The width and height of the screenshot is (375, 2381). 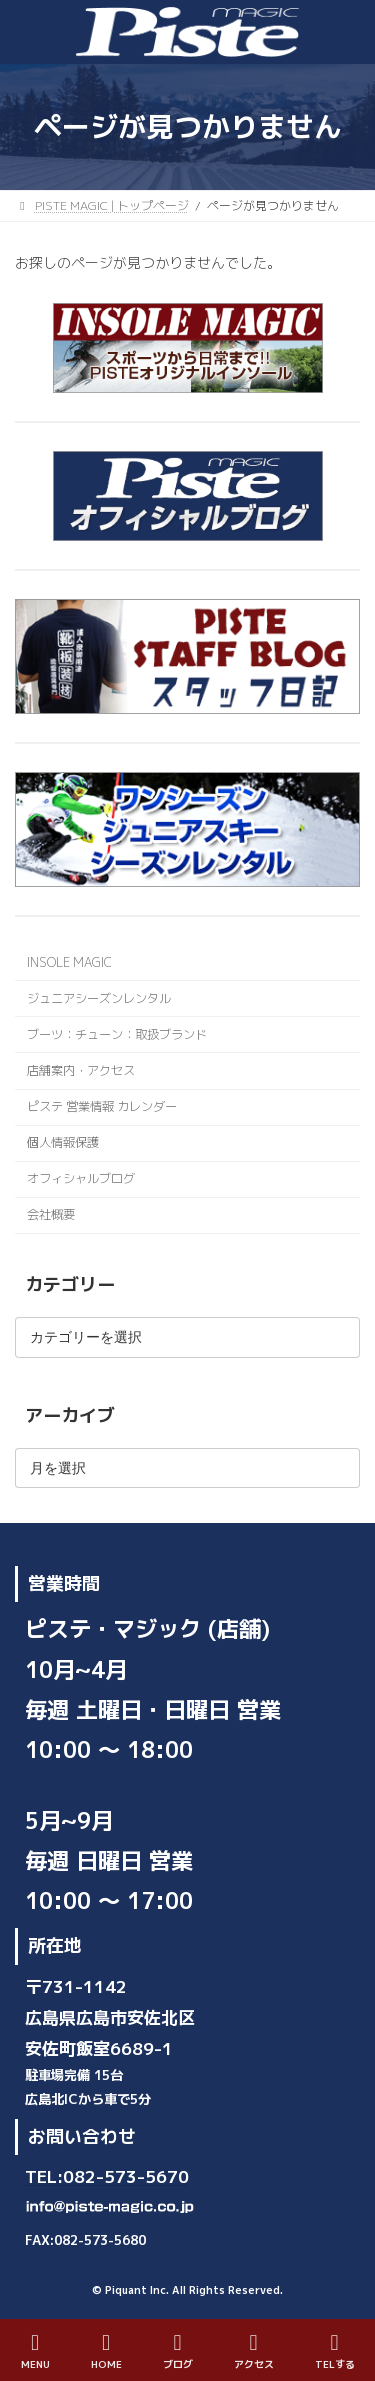 I want to click on ジュニアシーズンレンタル, so click(x=99, y=998).